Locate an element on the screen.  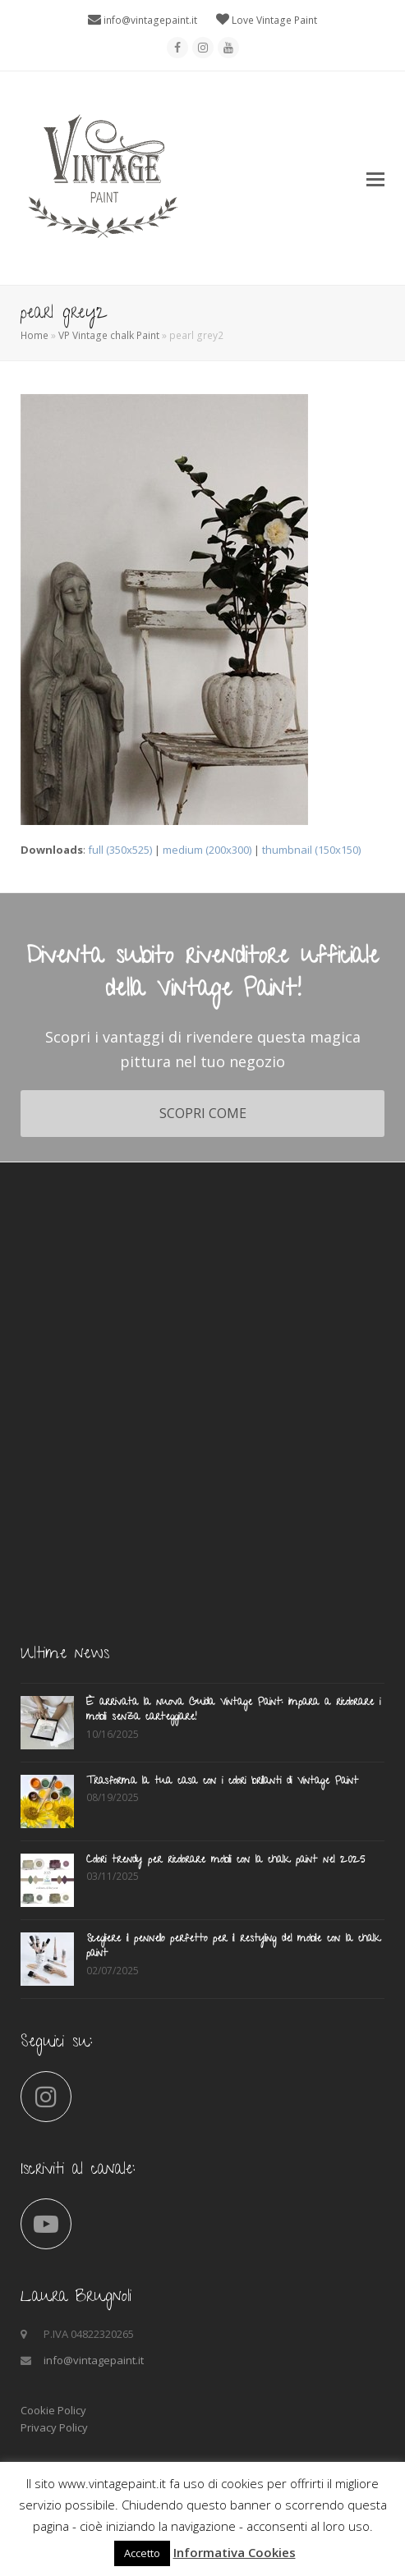
Home is located at coordinates (34, 335).